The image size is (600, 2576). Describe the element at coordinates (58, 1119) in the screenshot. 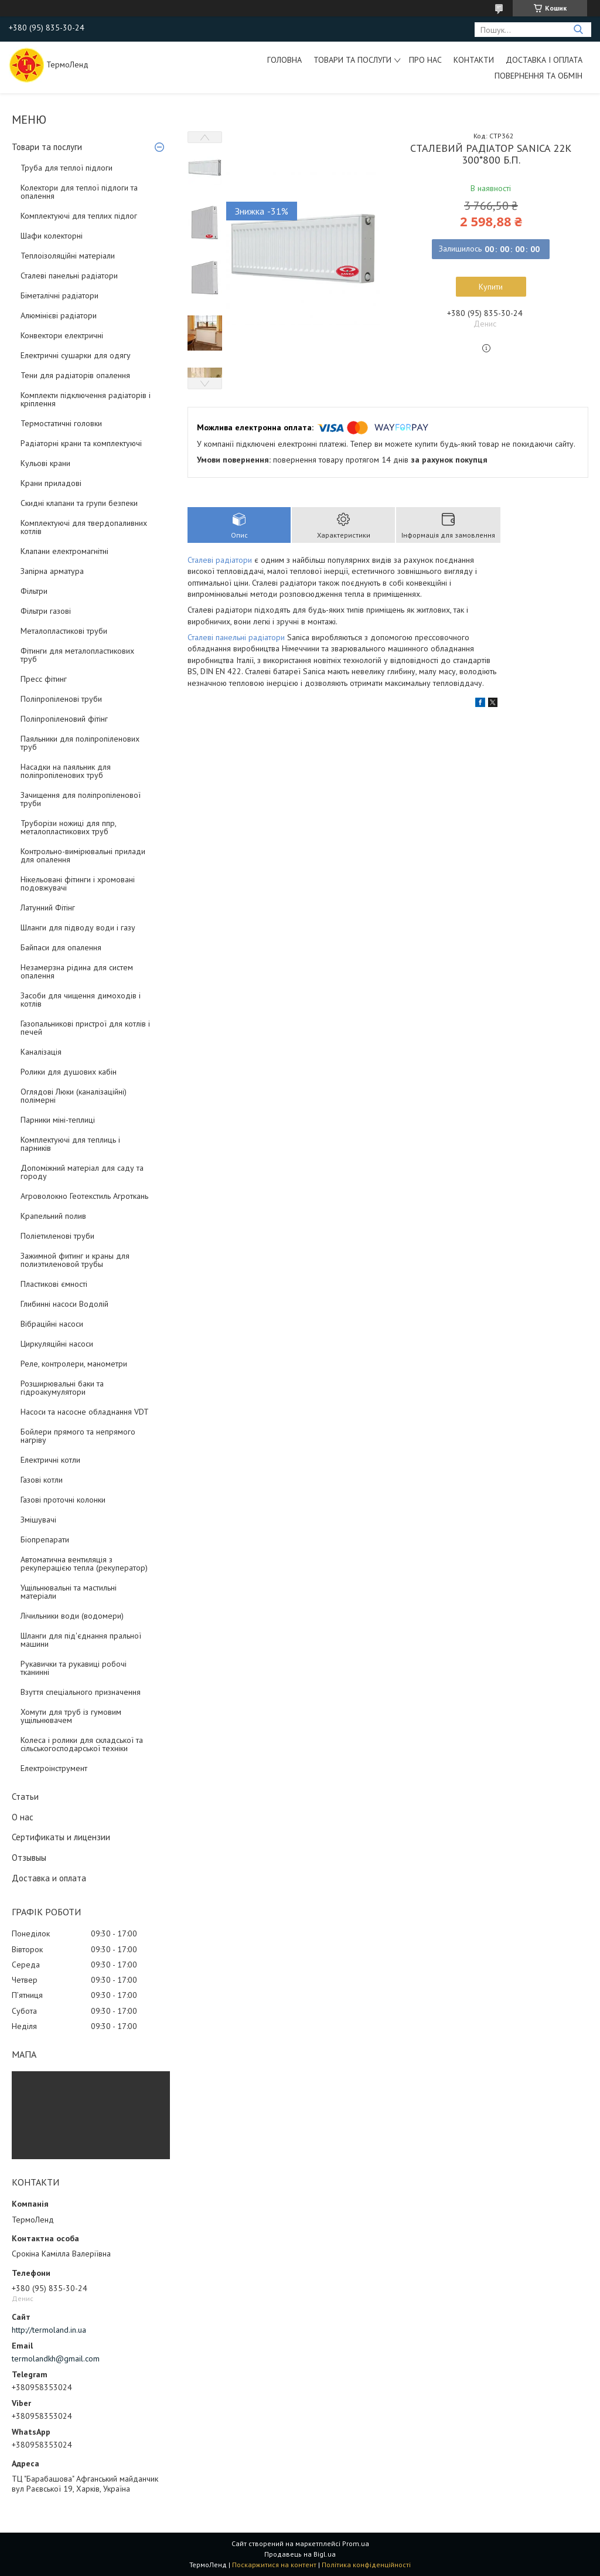

I see `Парники міні-теплиці` at that location.